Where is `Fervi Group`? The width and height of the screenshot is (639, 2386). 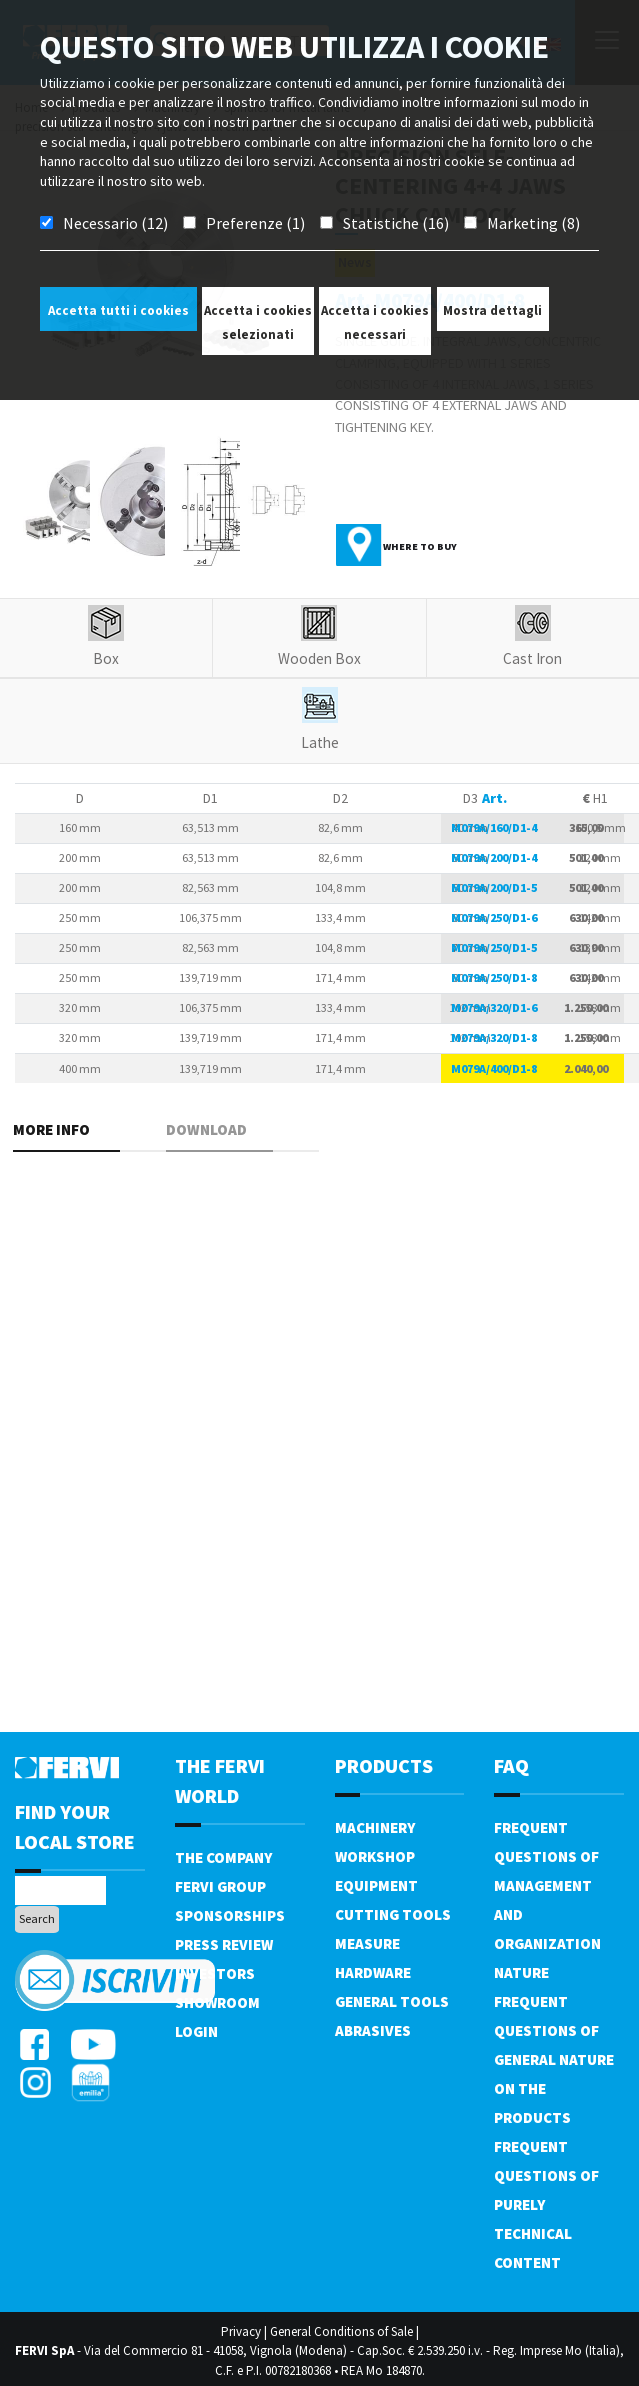
Fervi Group is located at coordinates (220, 1886).